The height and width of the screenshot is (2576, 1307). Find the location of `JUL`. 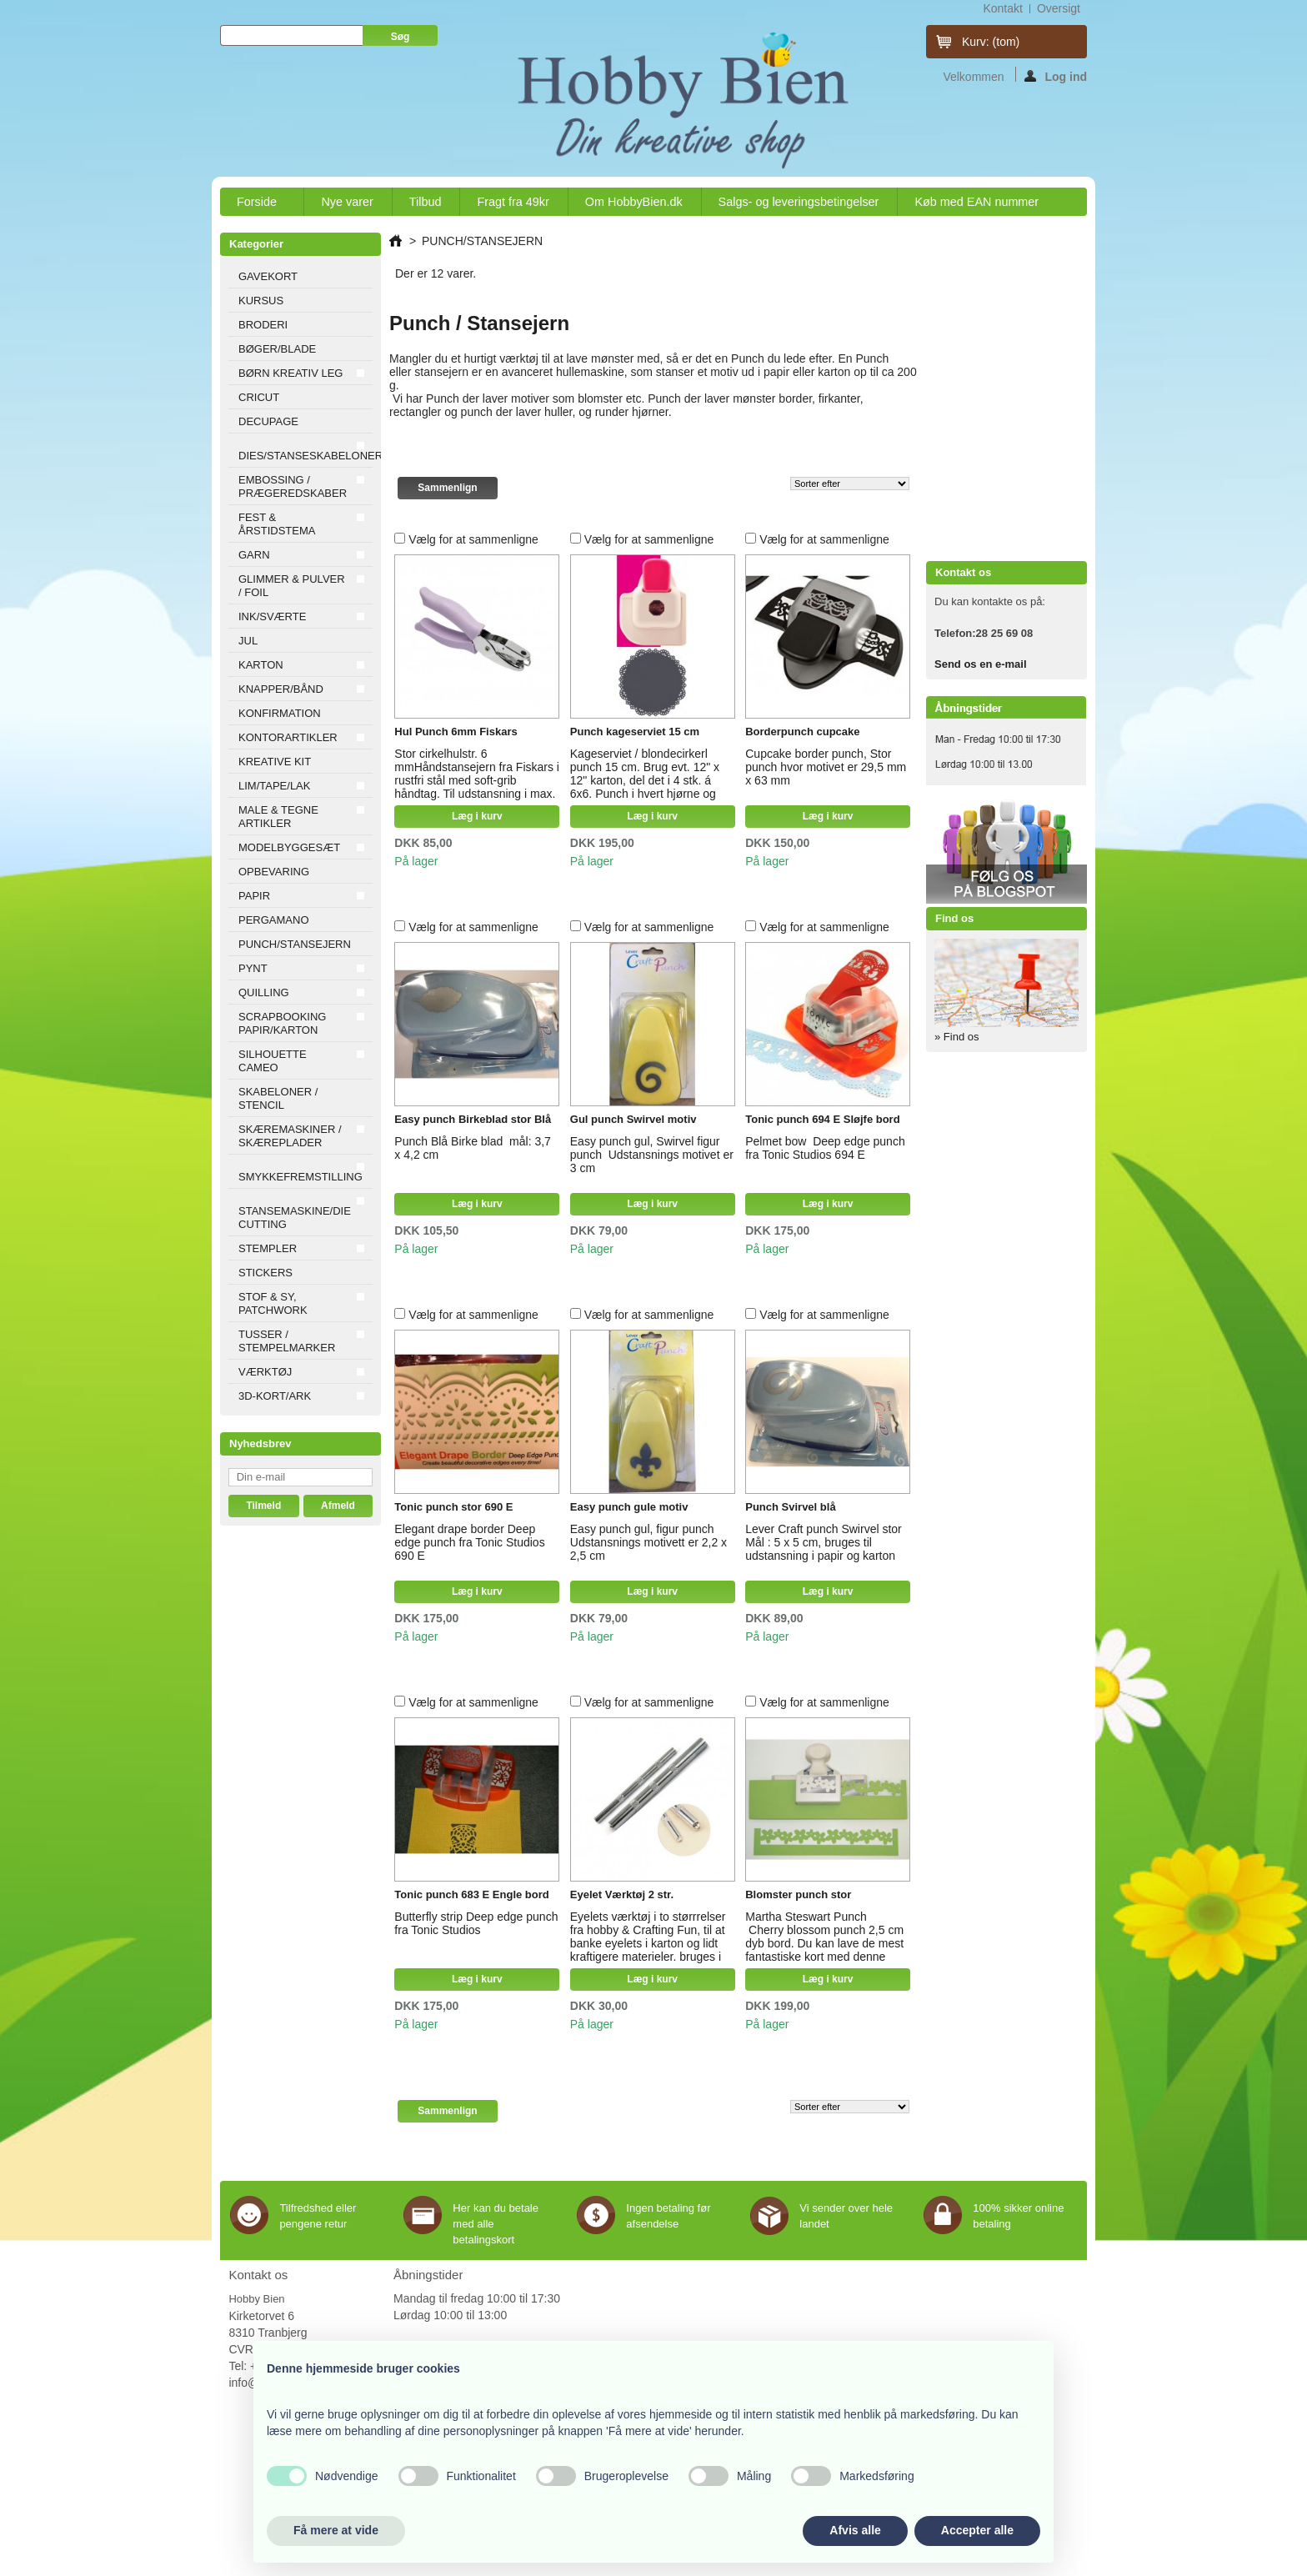

JUL is located at coordinates (248, 640).